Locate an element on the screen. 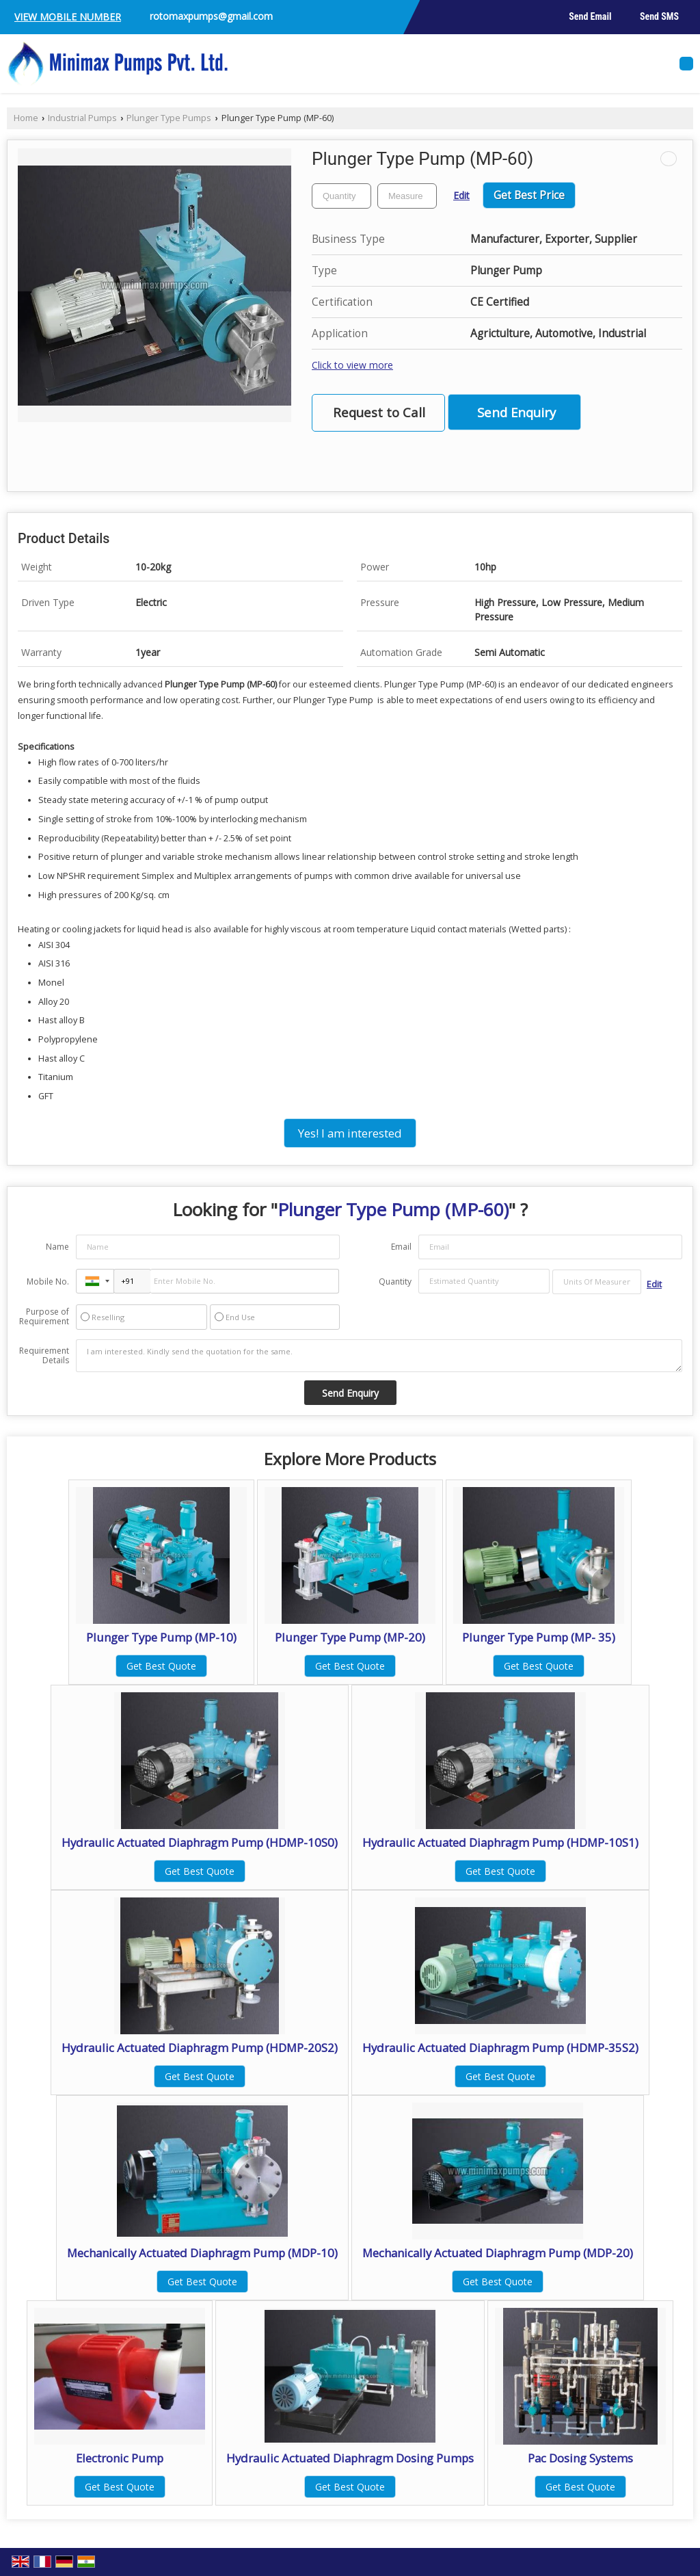 This screenshot has height=2576, width=700. Electronic Pump is located at coordinates (119, 2458).